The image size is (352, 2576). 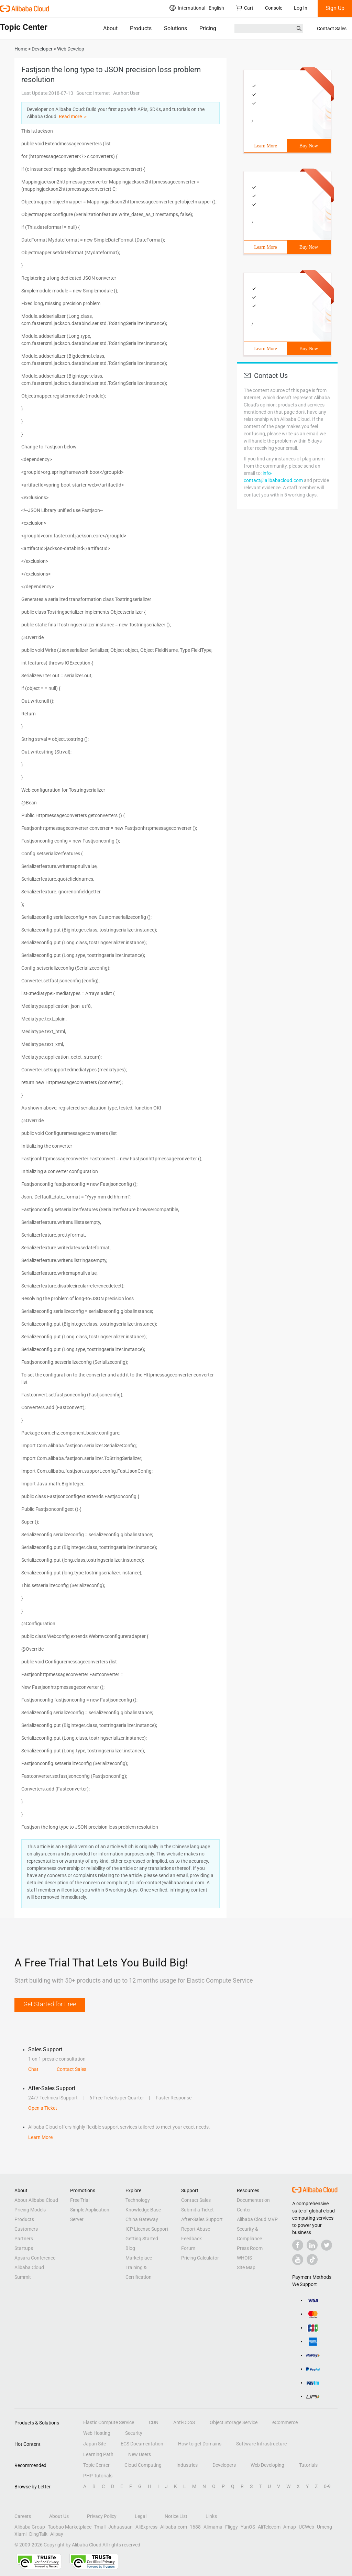 What do you see at coordinates (202, 2219) in the screenshot?
I see `After-Sales Support` at bounding box center [202, 2219].